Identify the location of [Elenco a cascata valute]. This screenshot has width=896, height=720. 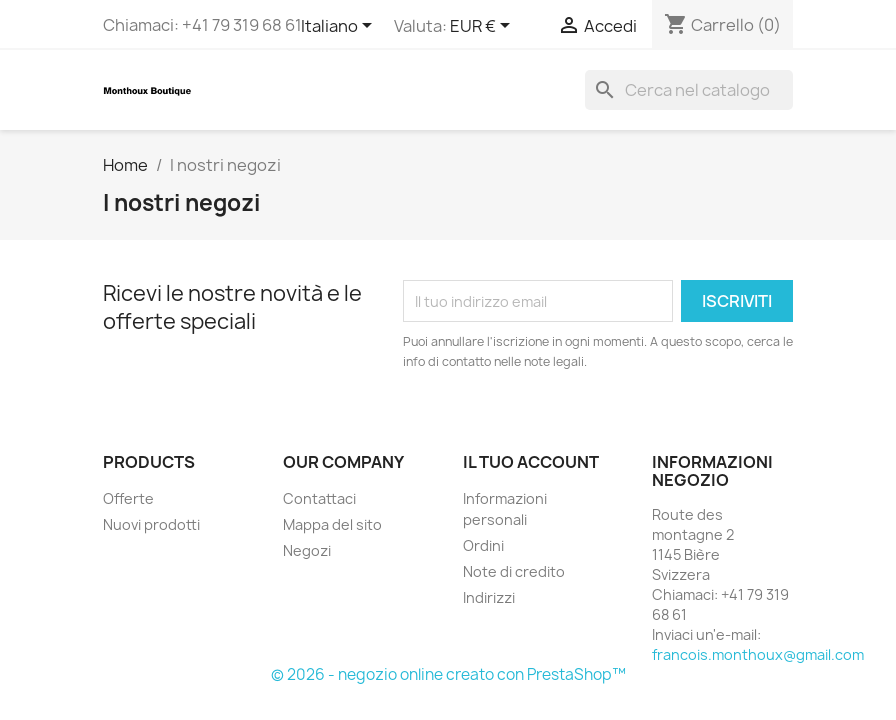
(483, 27).